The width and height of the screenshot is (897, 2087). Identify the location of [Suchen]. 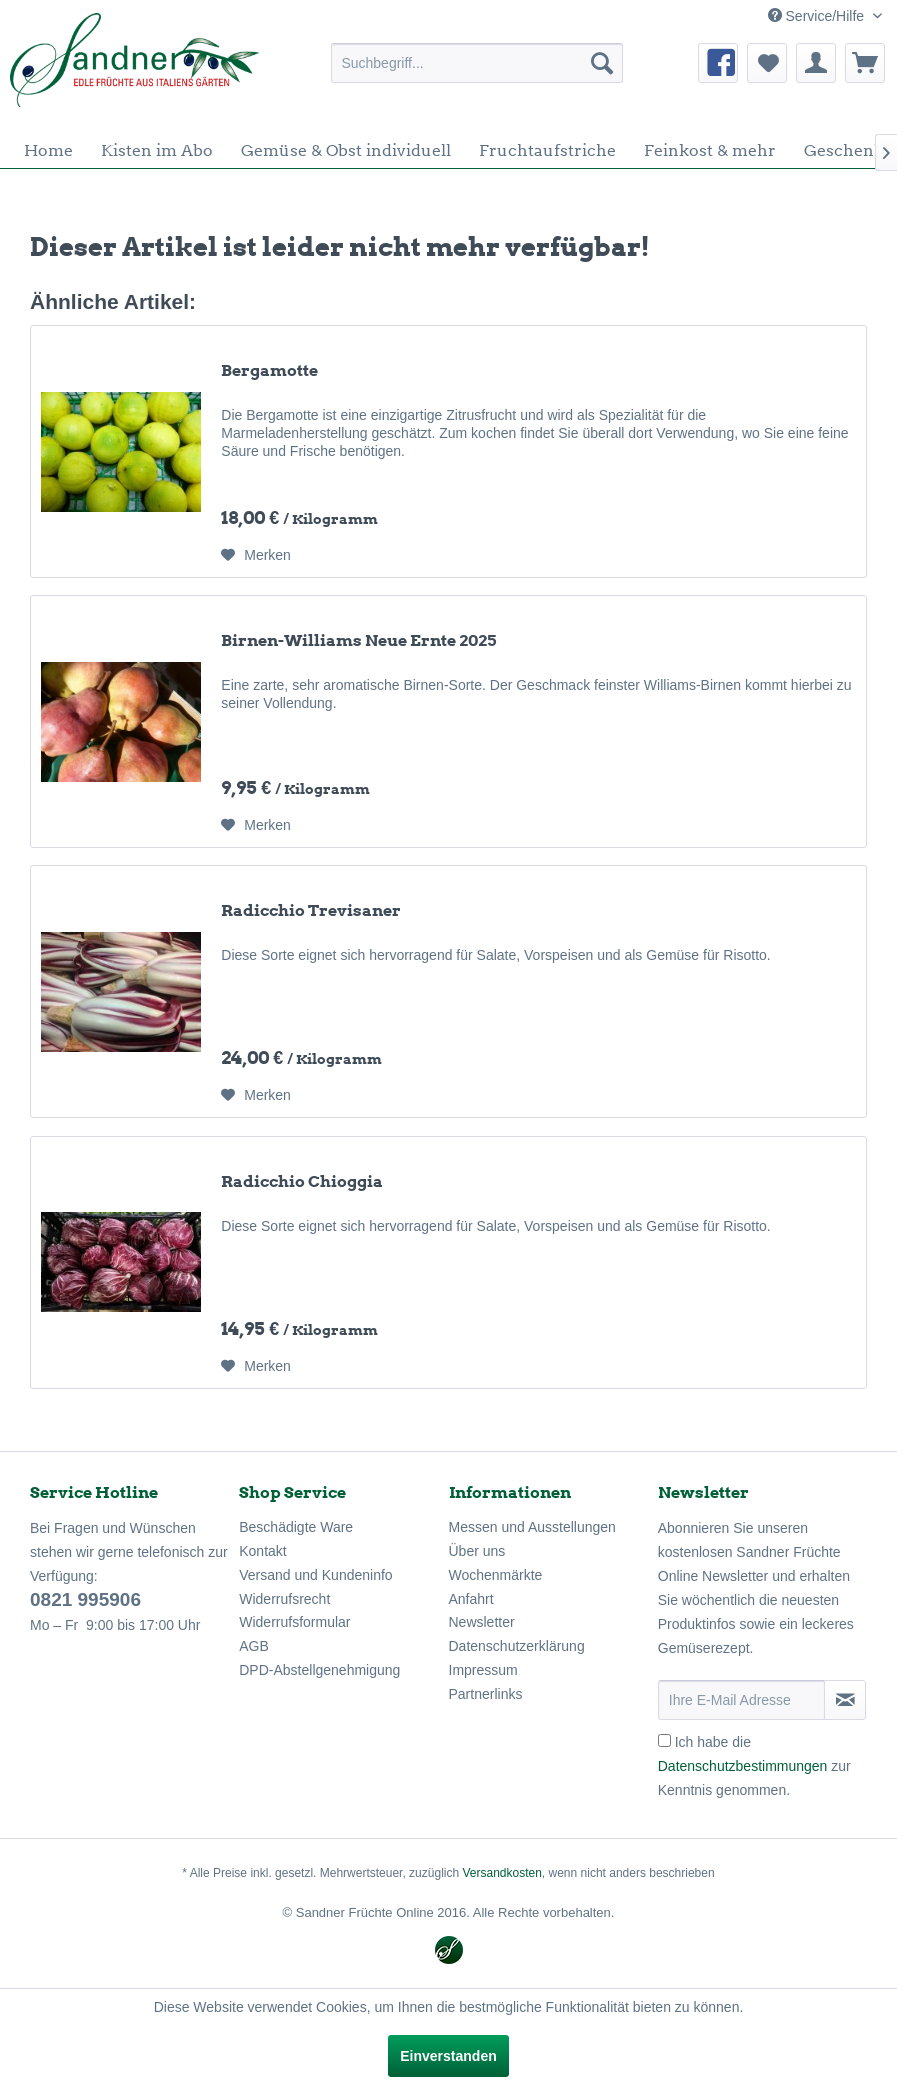
(602, 63).